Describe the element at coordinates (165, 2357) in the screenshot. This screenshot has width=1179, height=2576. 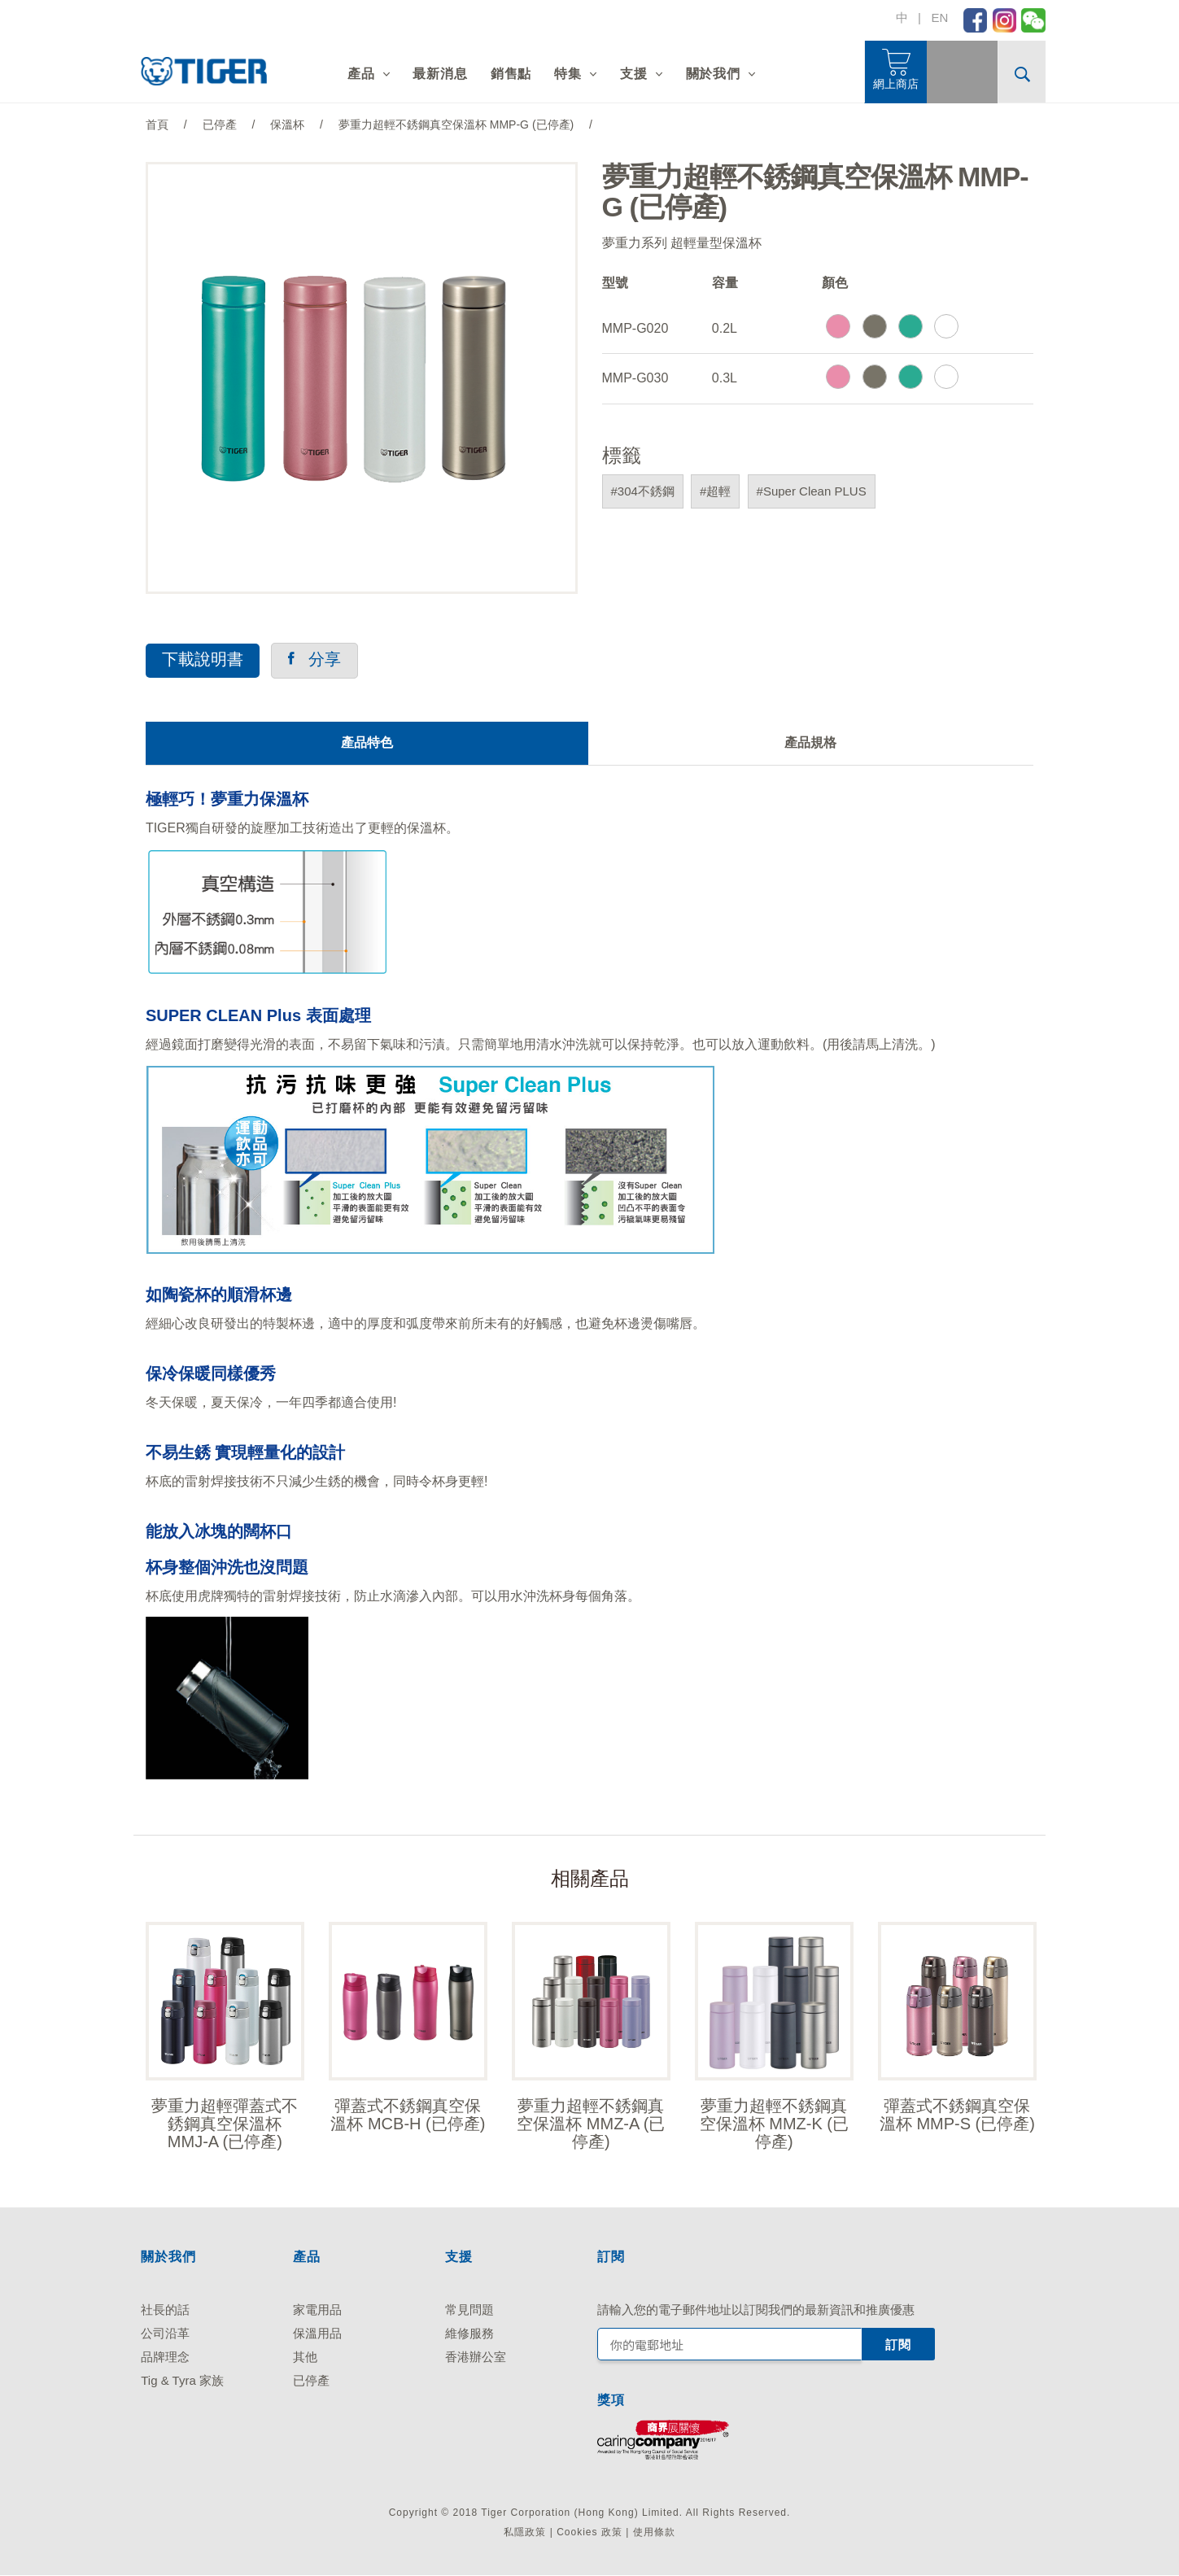
I see `品牌理念` at that location.